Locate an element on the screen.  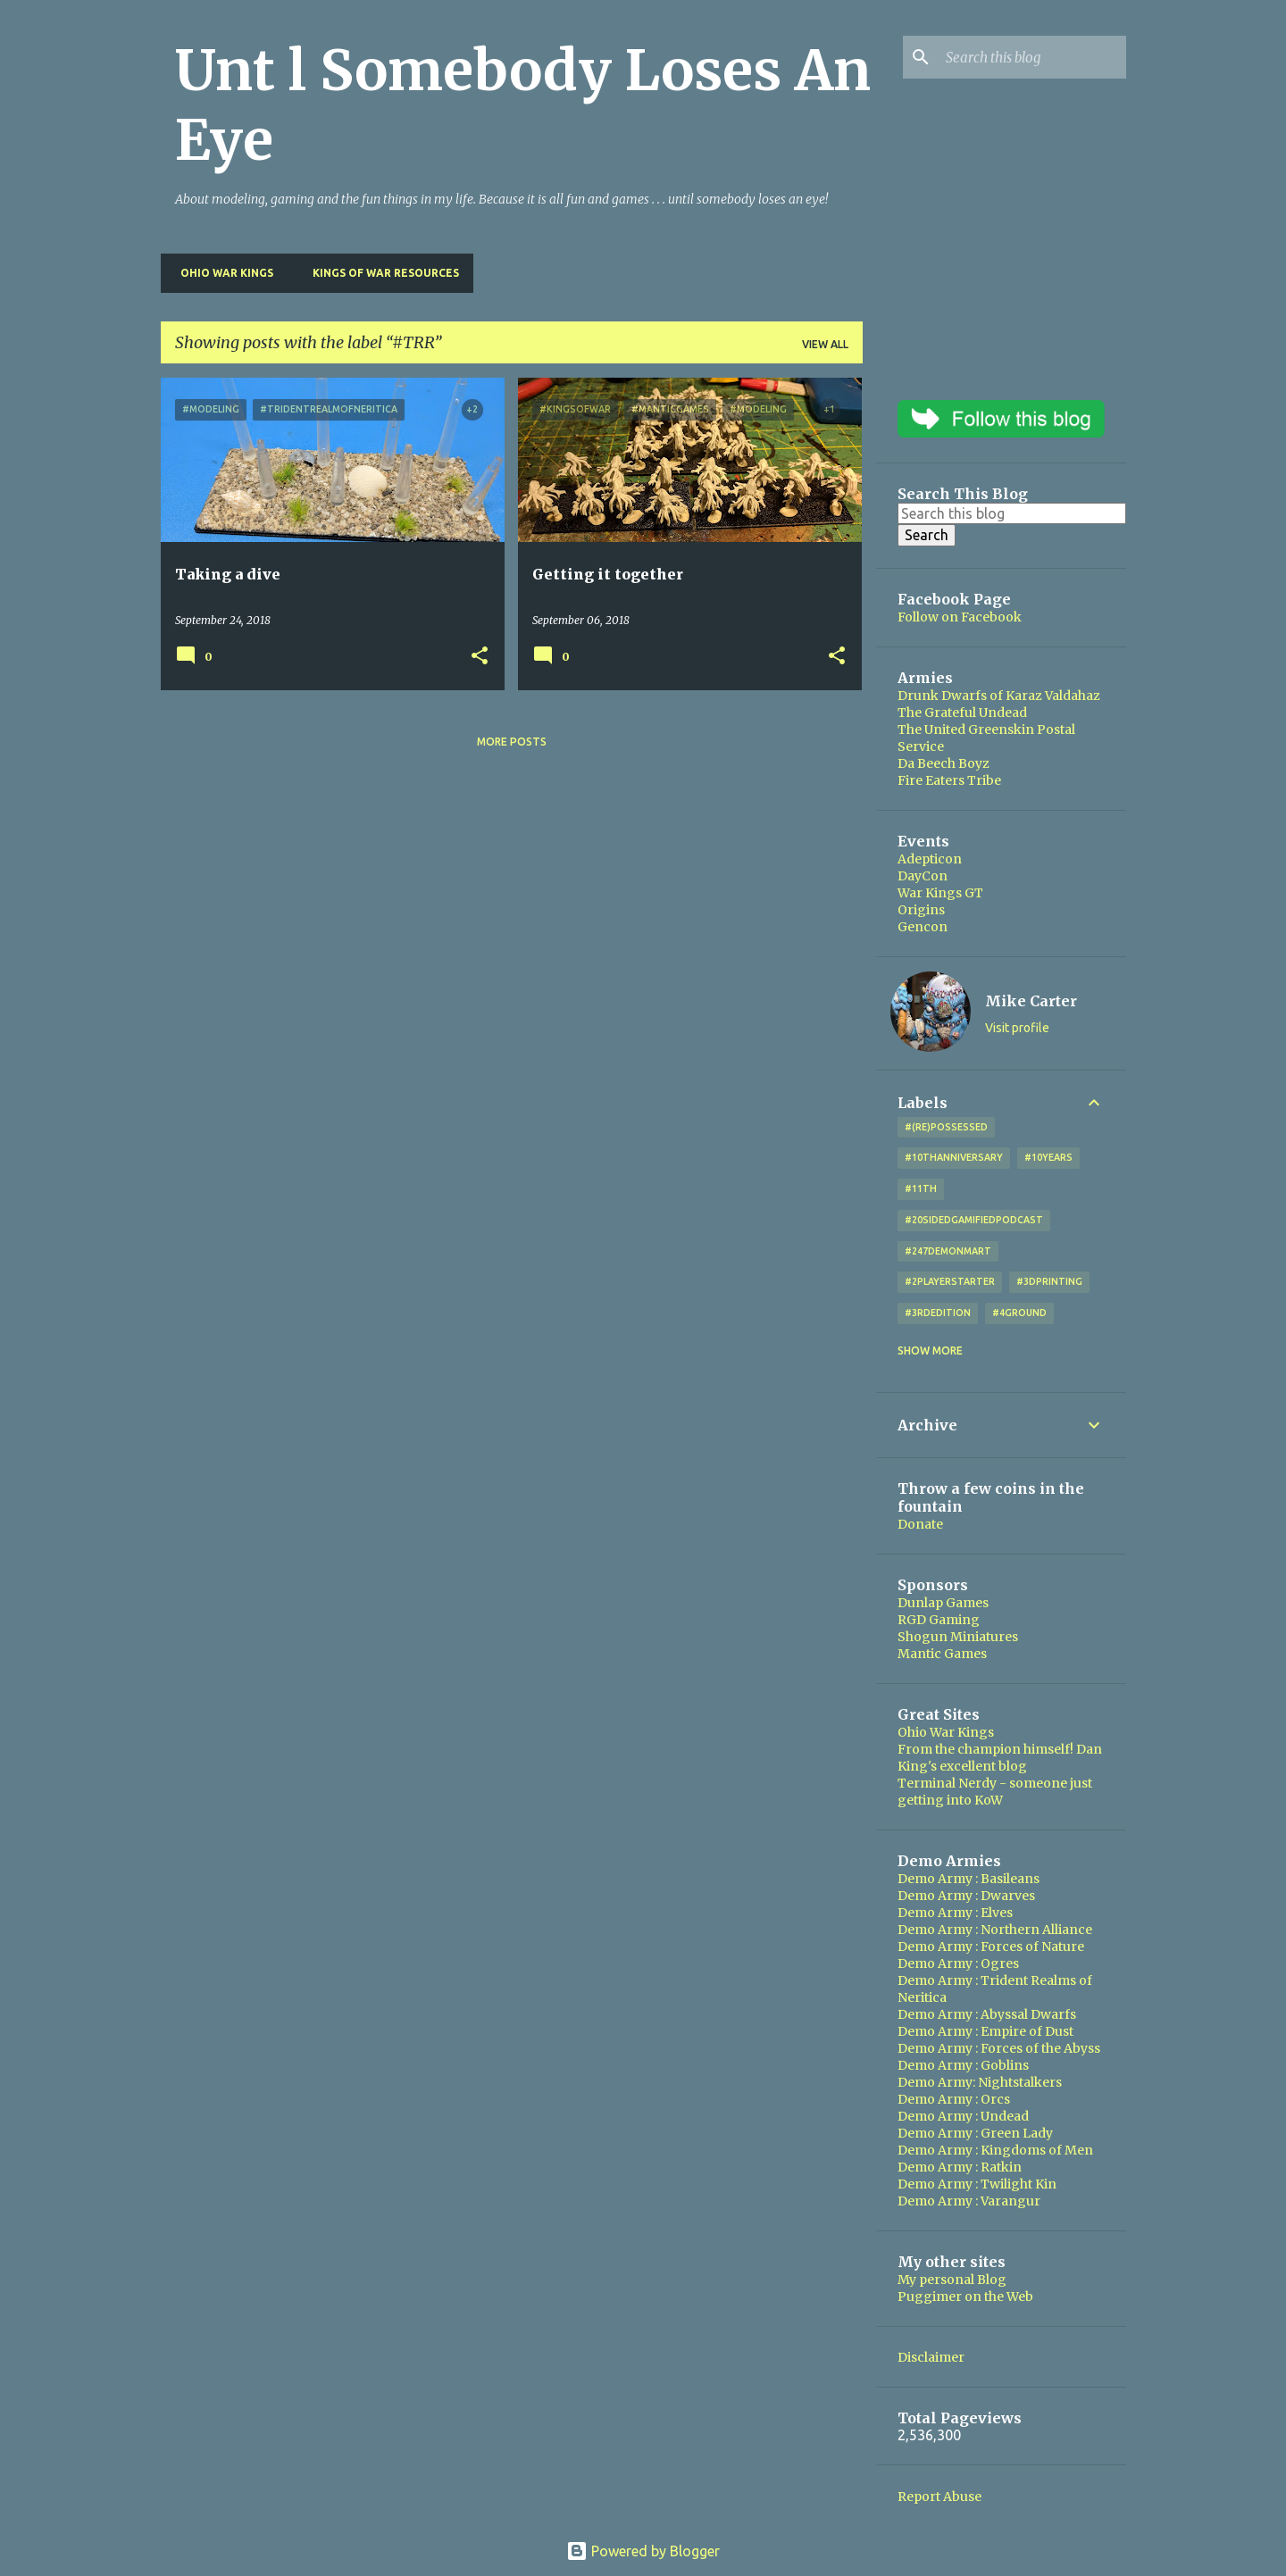
Demo Army : Ogres is located at coordinates (958, 1963).